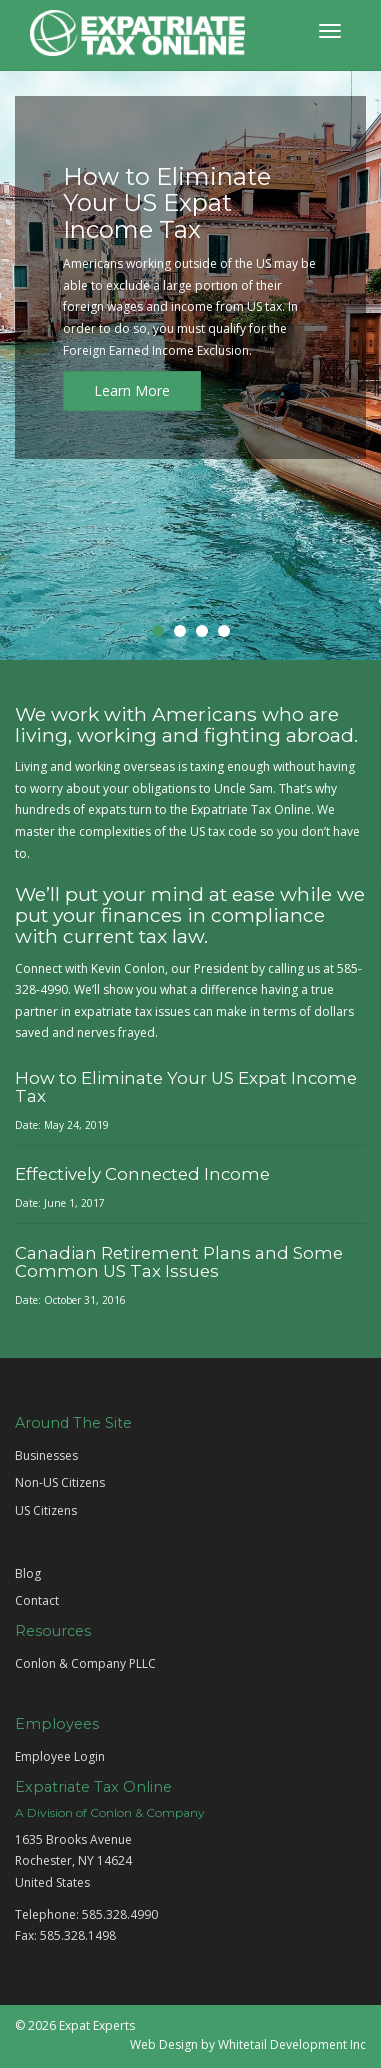  Describe the element at coordinates (60, 1756) in the screenshot. I see `Employee Login` at that location.